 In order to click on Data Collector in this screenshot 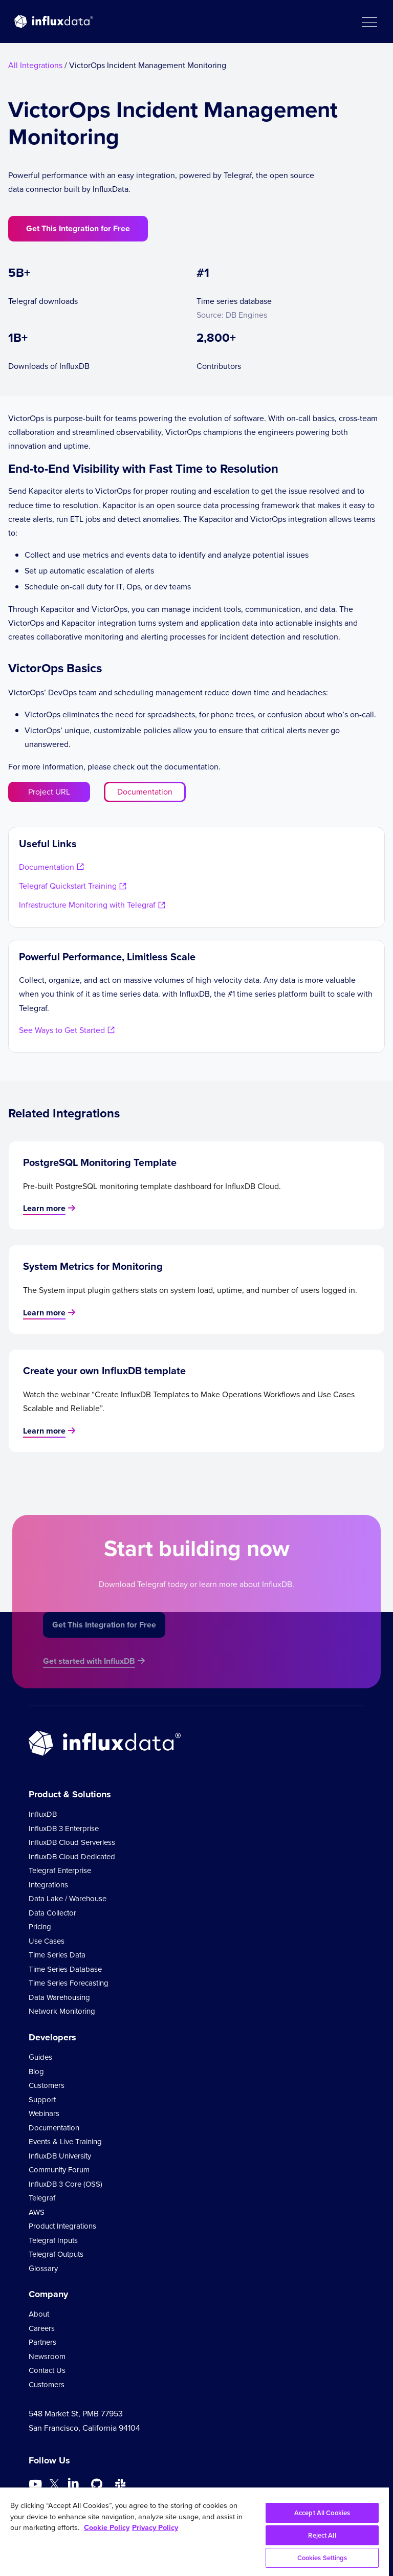, I will do `click(52, 1913)`.